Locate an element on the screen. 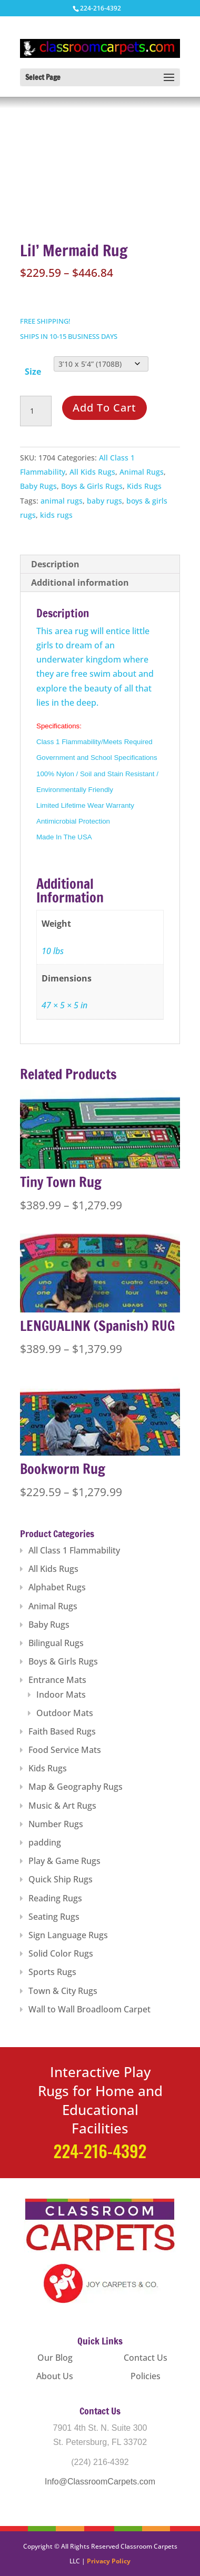 This screenshot has height=2576, width=200. Seating Rugs is located at coordinates (53, 1916).